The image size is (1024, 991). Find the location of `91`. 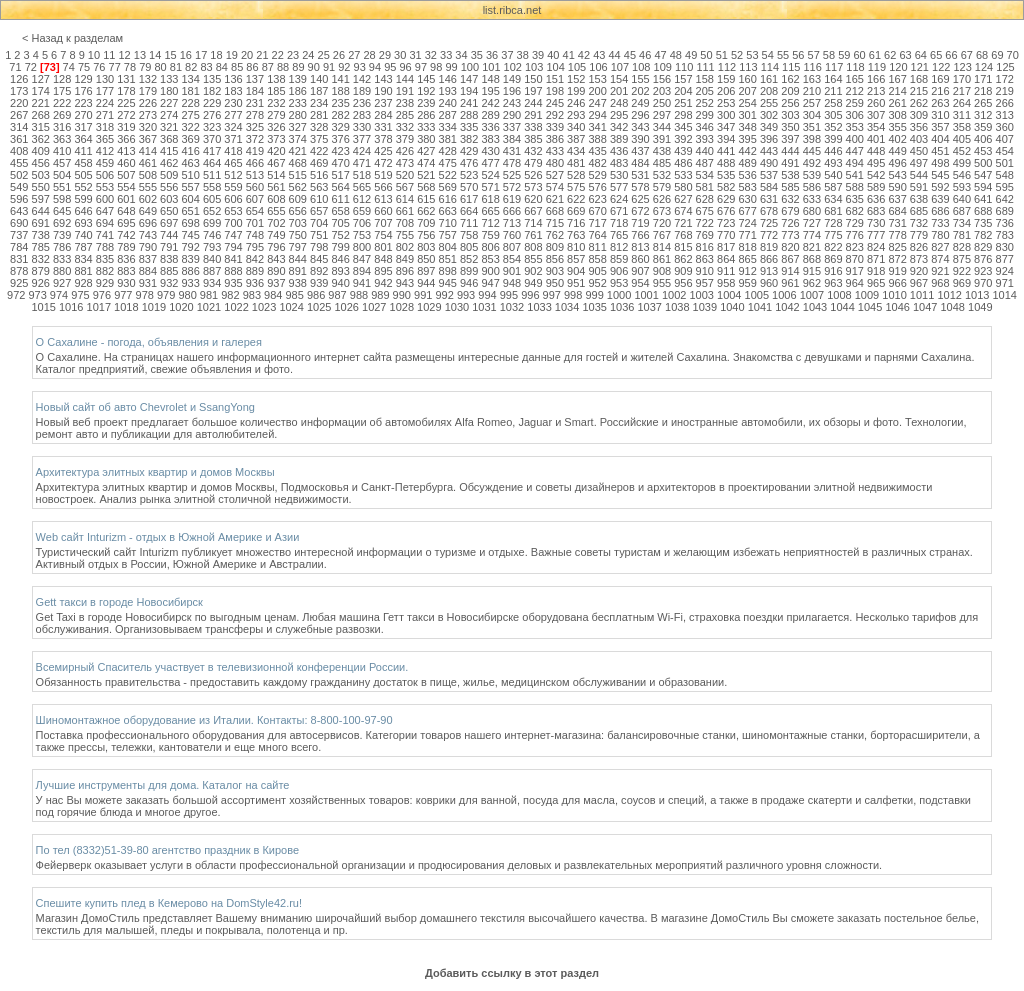

91 is located at coordinates (329, 67).